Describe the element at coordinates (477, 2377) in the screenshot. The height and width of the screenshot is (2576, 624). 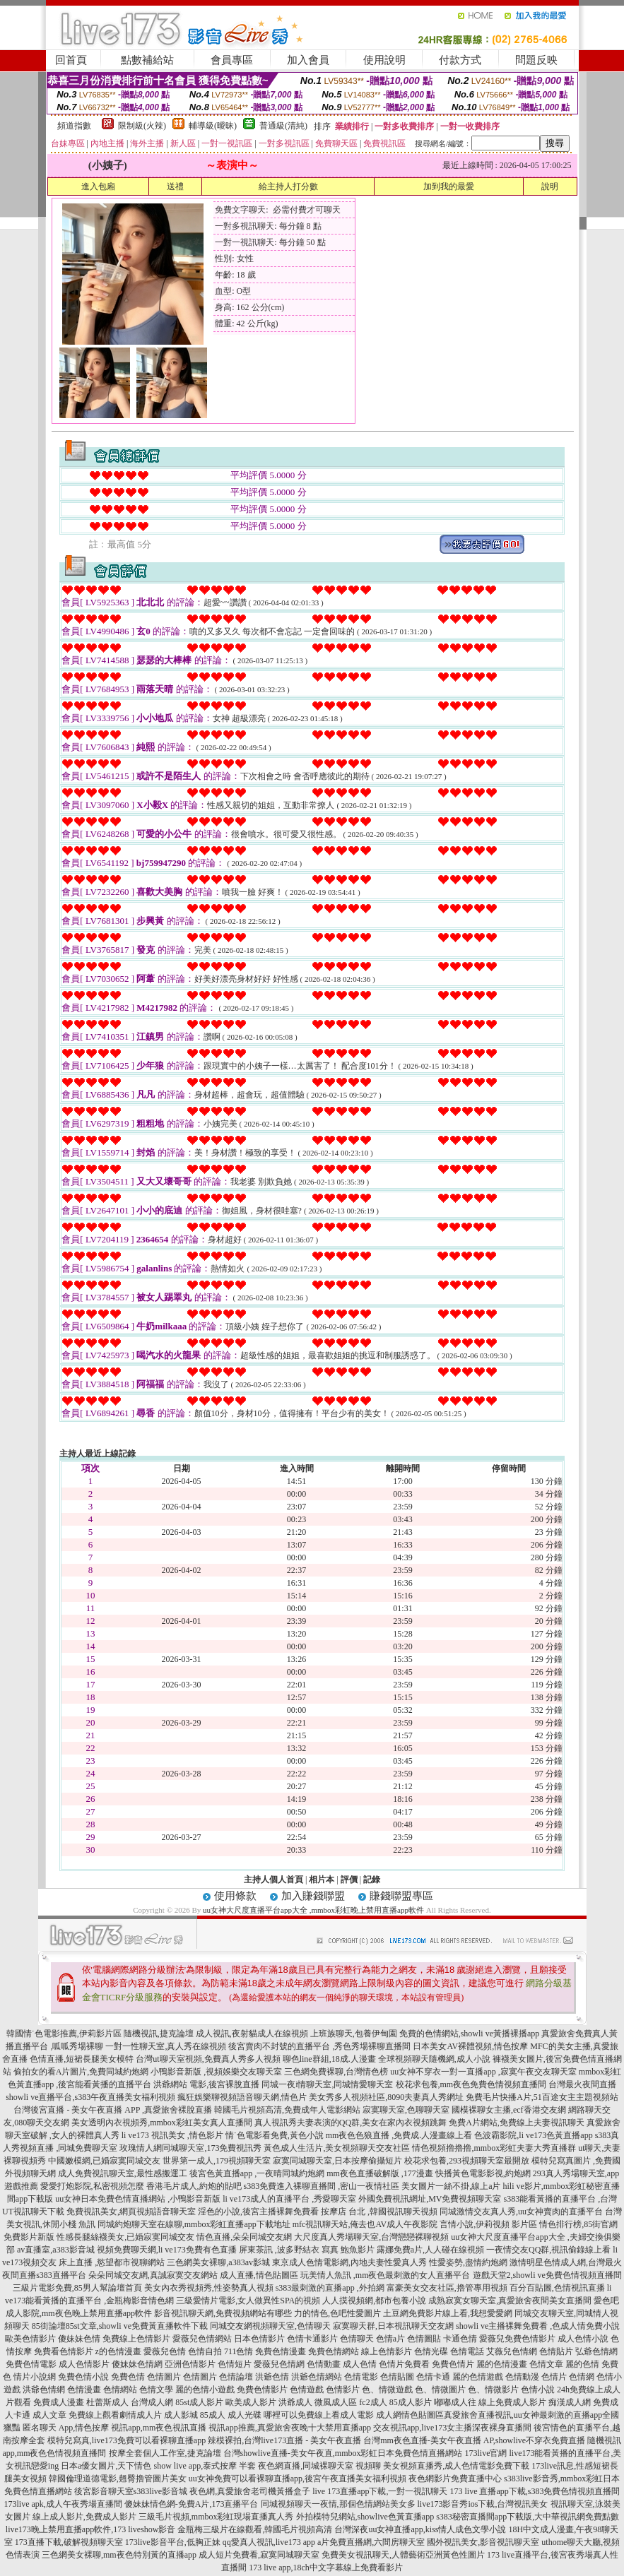
I see `麗的色情遊戲` at that location.